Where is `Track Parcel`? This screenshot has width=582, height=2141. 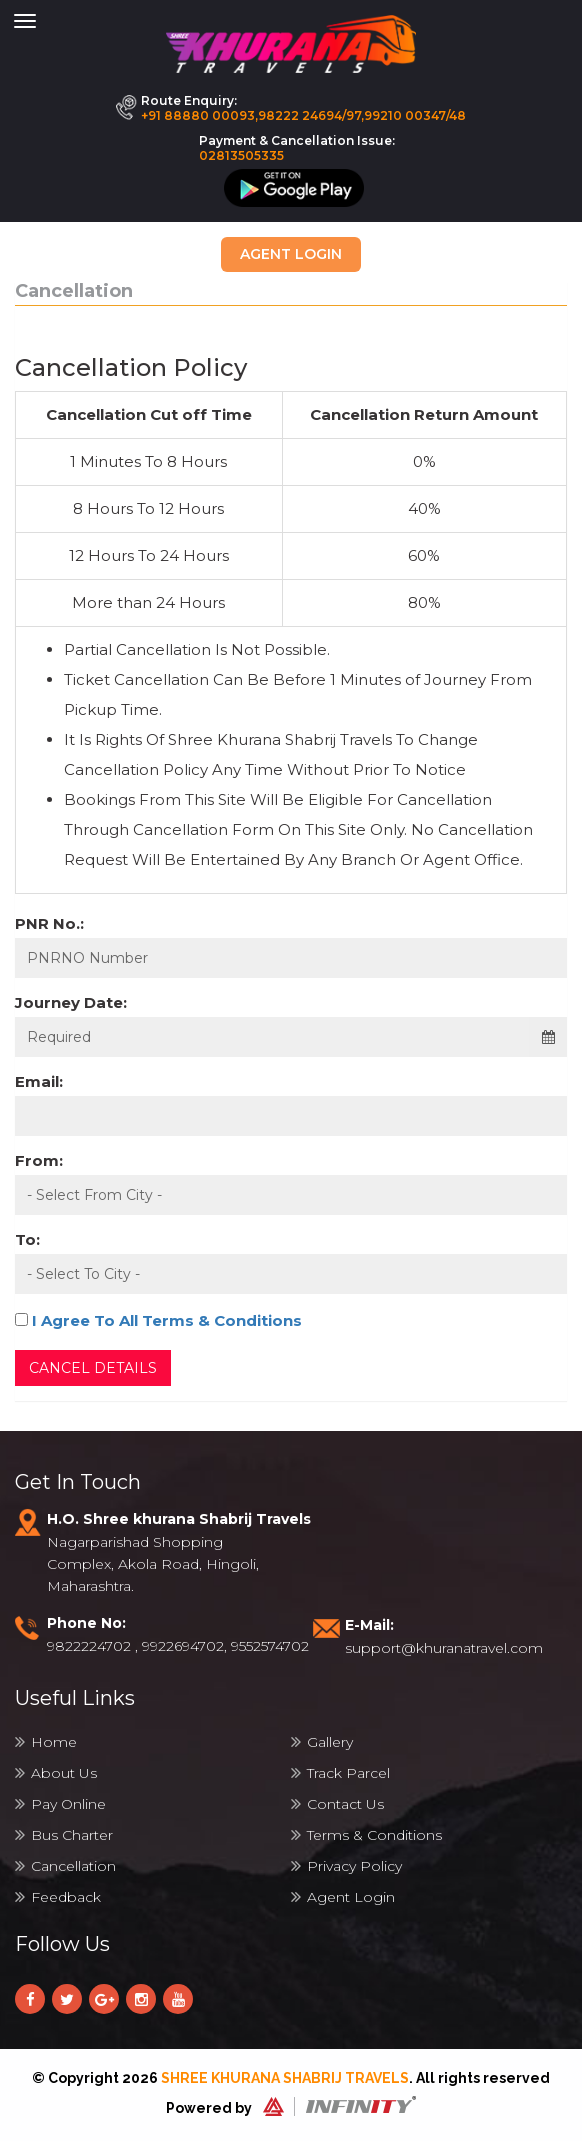
Track Parcel is located at coordinates (340, 1773).